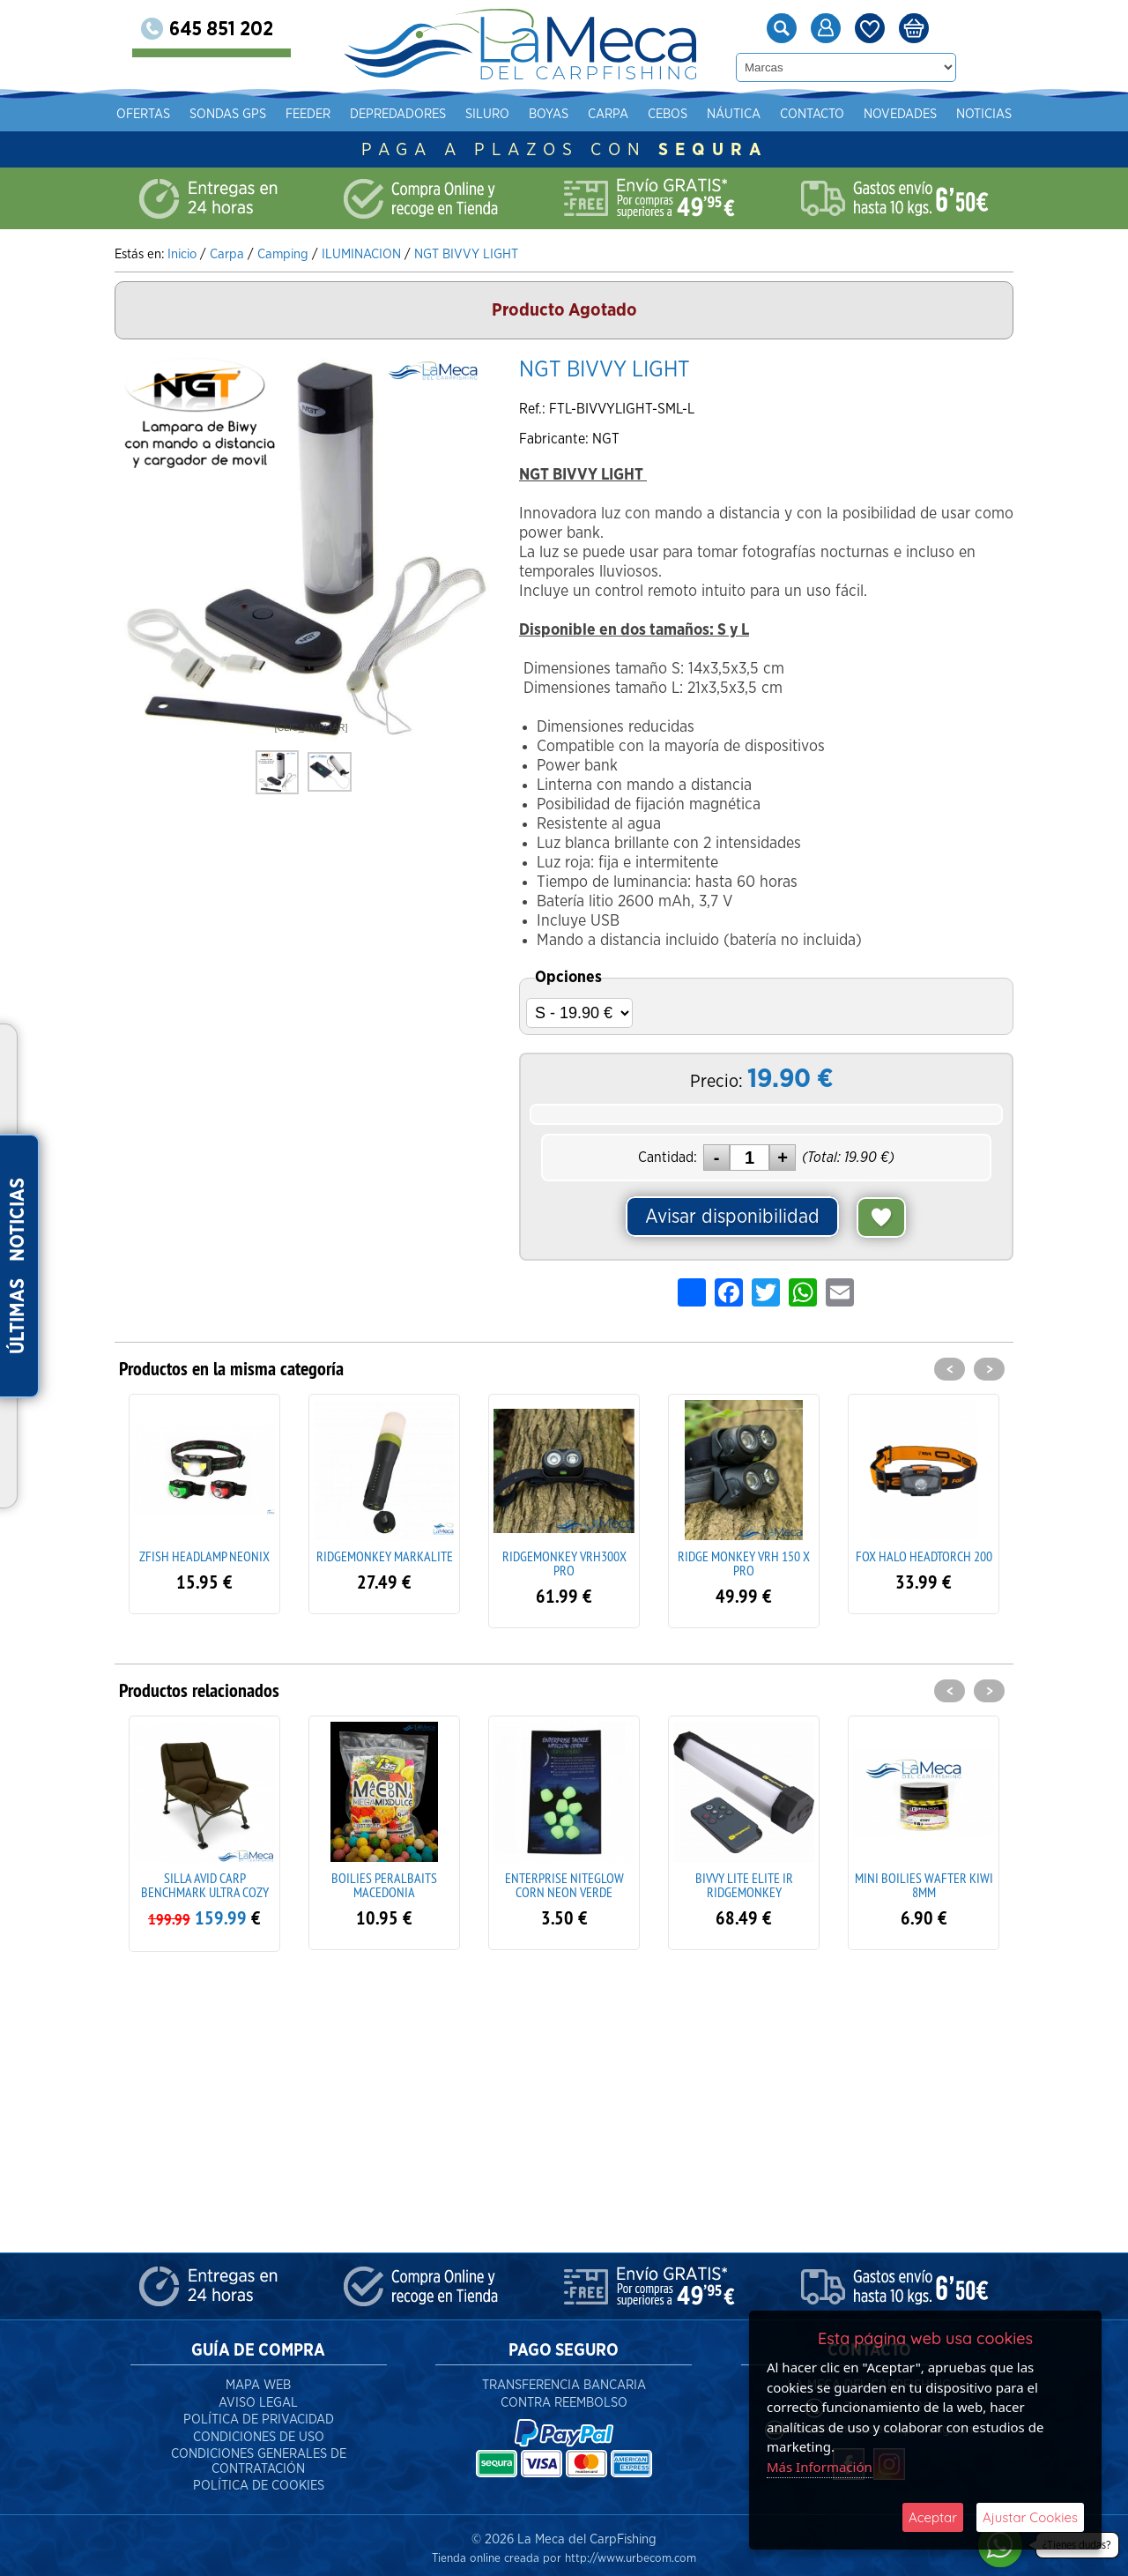  Describe the element at coordinates (227, 114) in the screenshot. I see `Sondas gps` at that location.